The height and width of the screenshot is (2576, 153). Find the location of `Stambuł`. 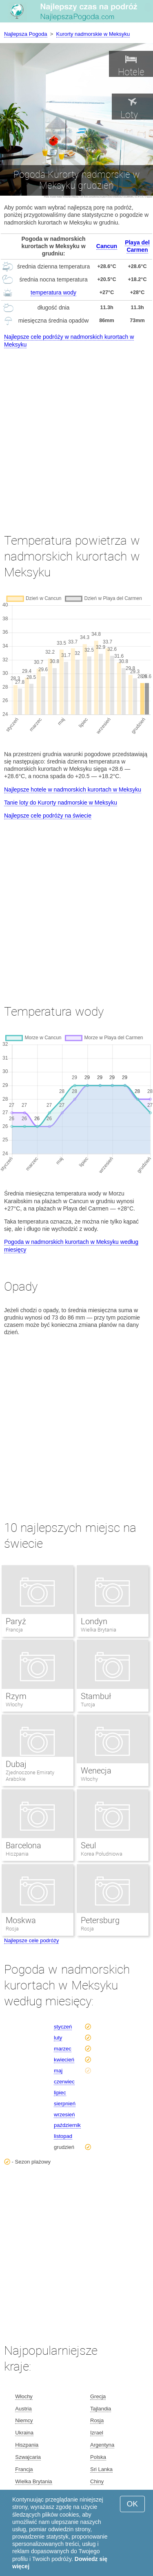

Stambuł is located at coordinates (96, 1696).